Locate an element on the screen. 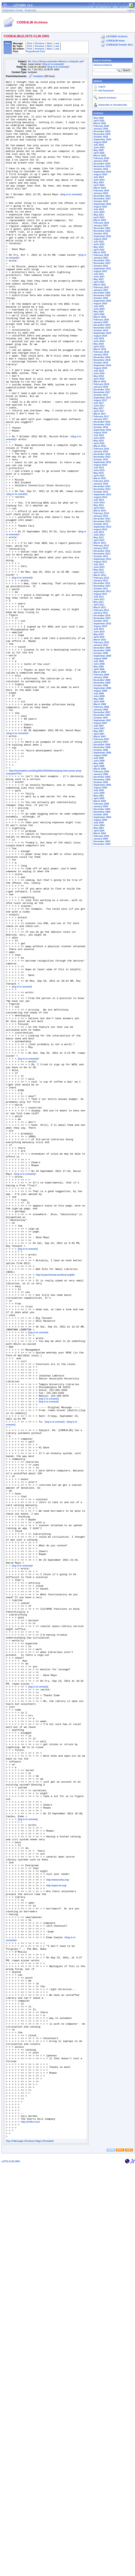 The height and width of the screenshot is (2576, 135). Log In is located at coordinates (101, 86).